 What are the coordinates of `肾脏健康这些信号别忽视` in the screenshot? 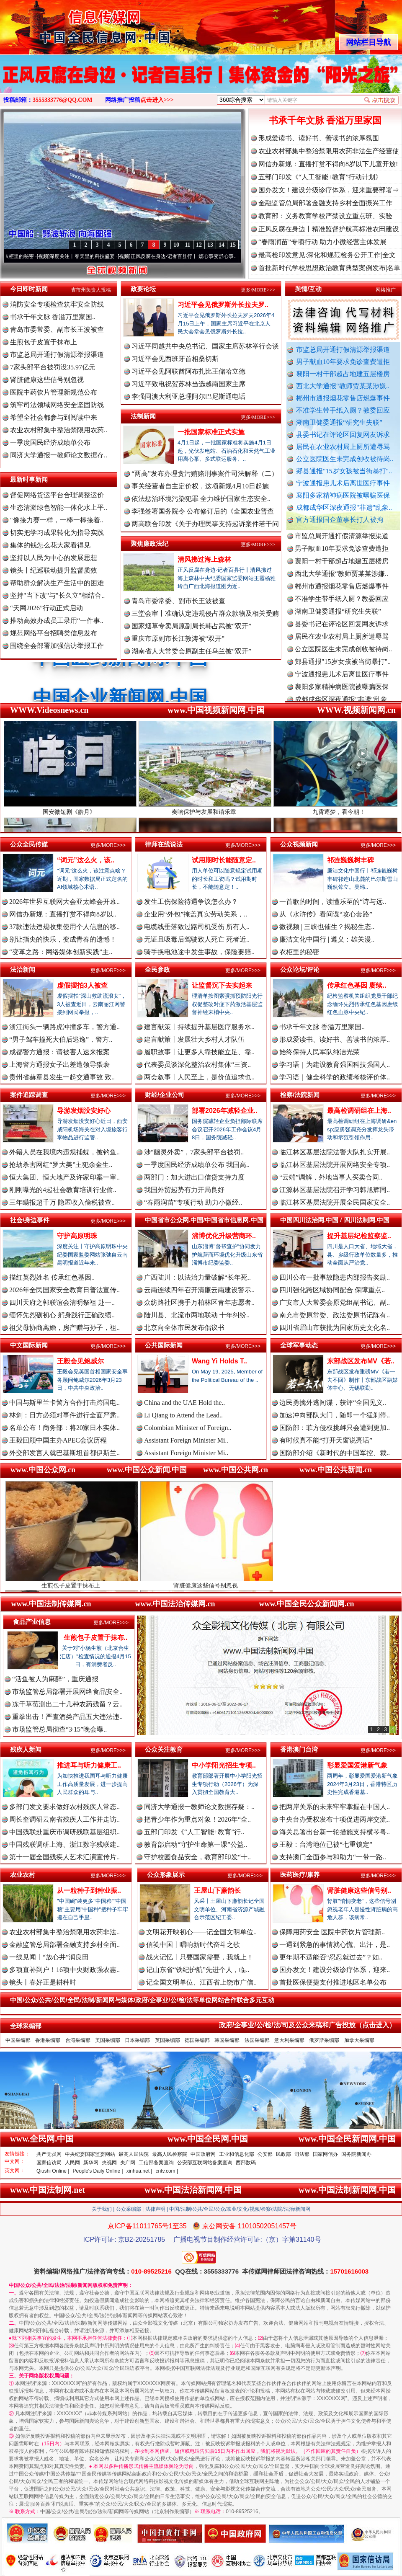 It's located at (47, 379).